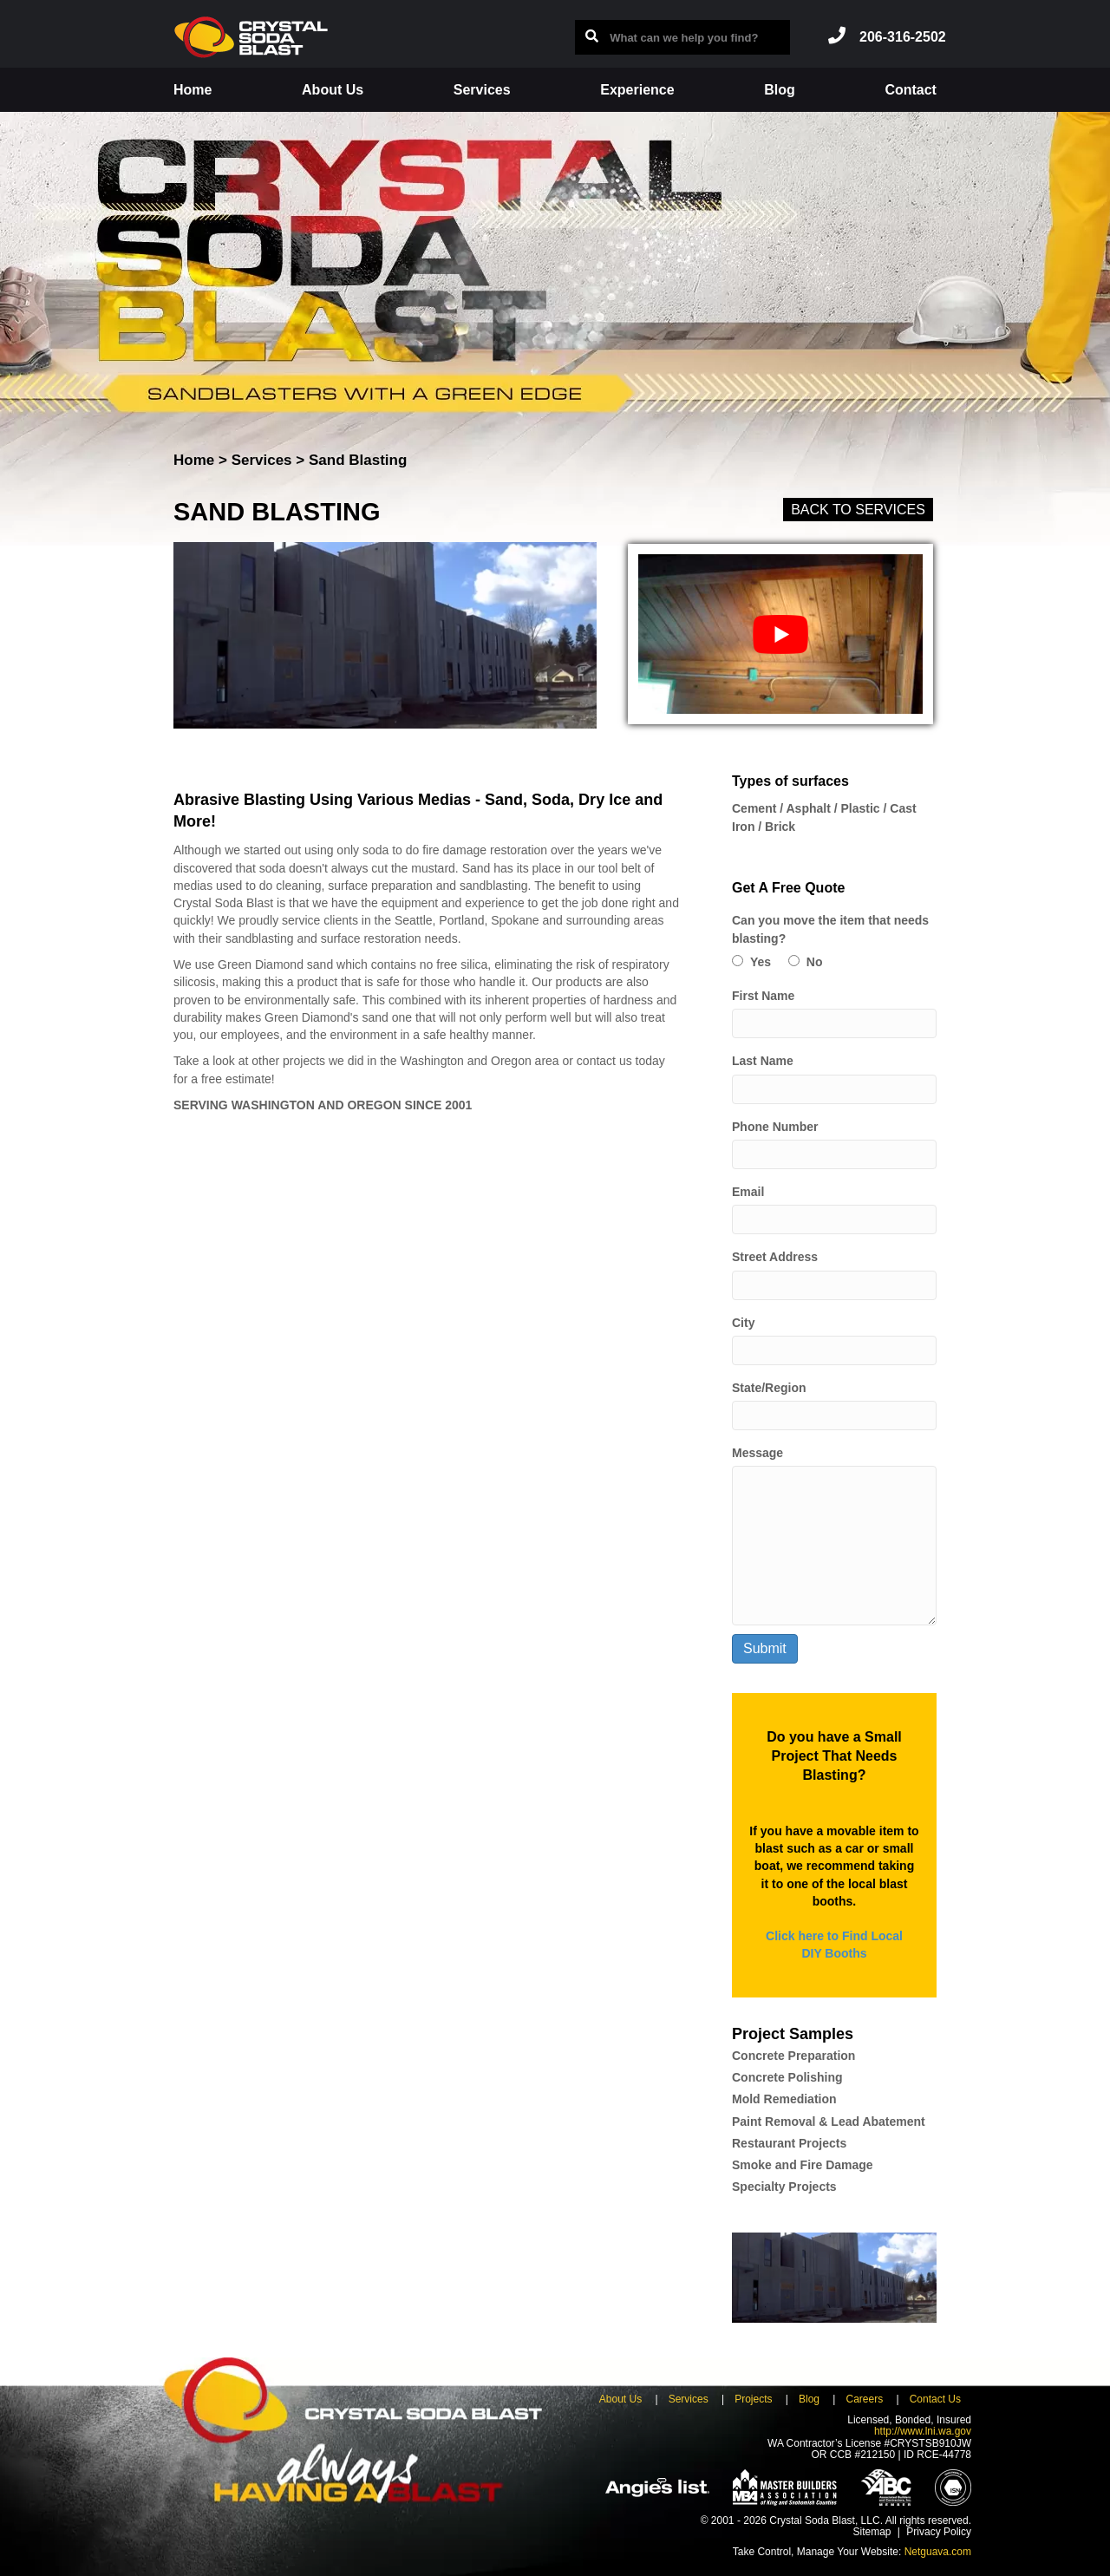 This screenshot has height=2576, width=1110. I want to click on Contact, so click(911, 89).